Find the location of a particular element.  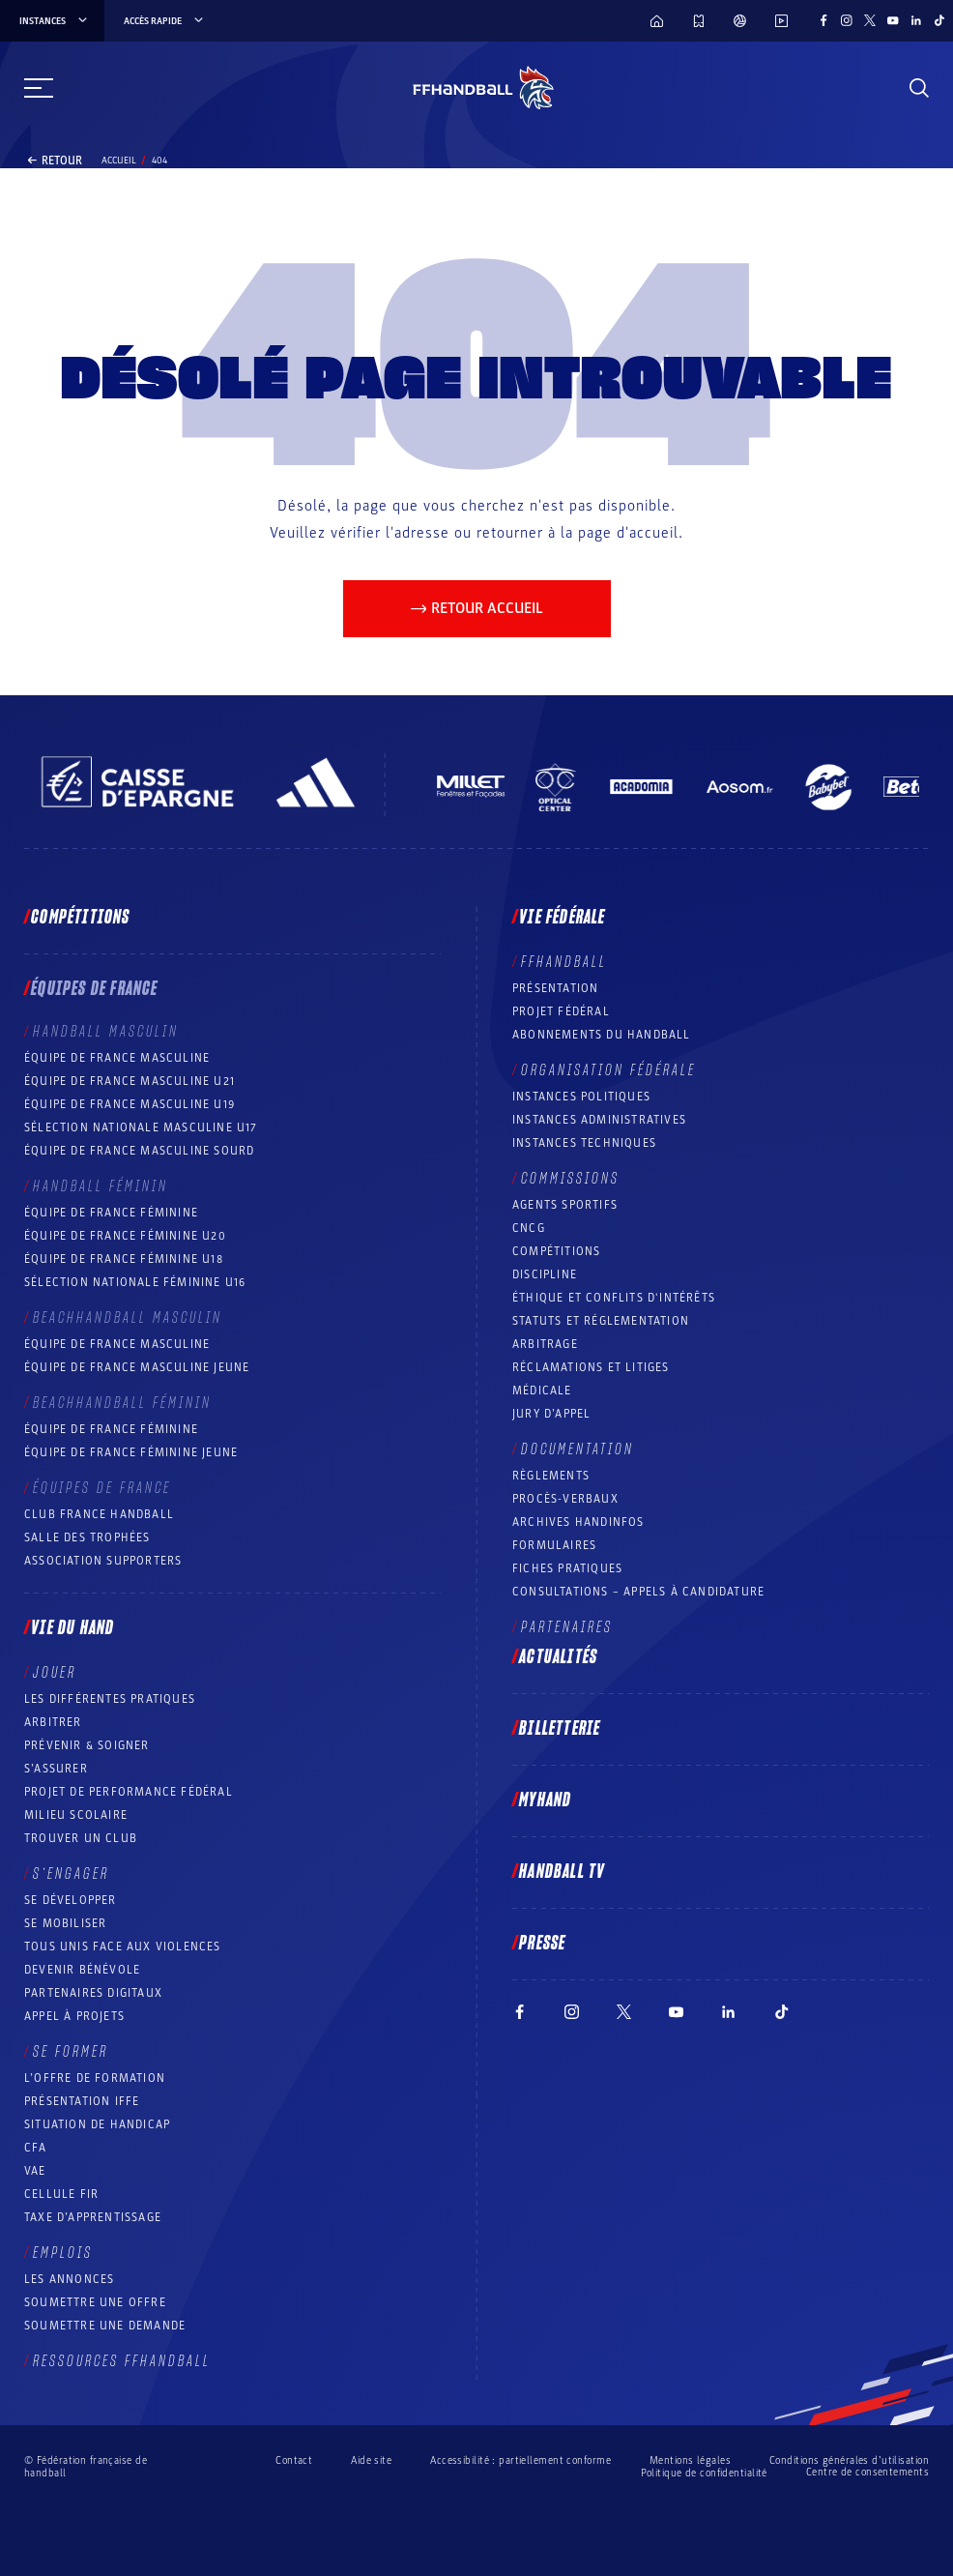

Règlements is located at coordinates (551, 1475).